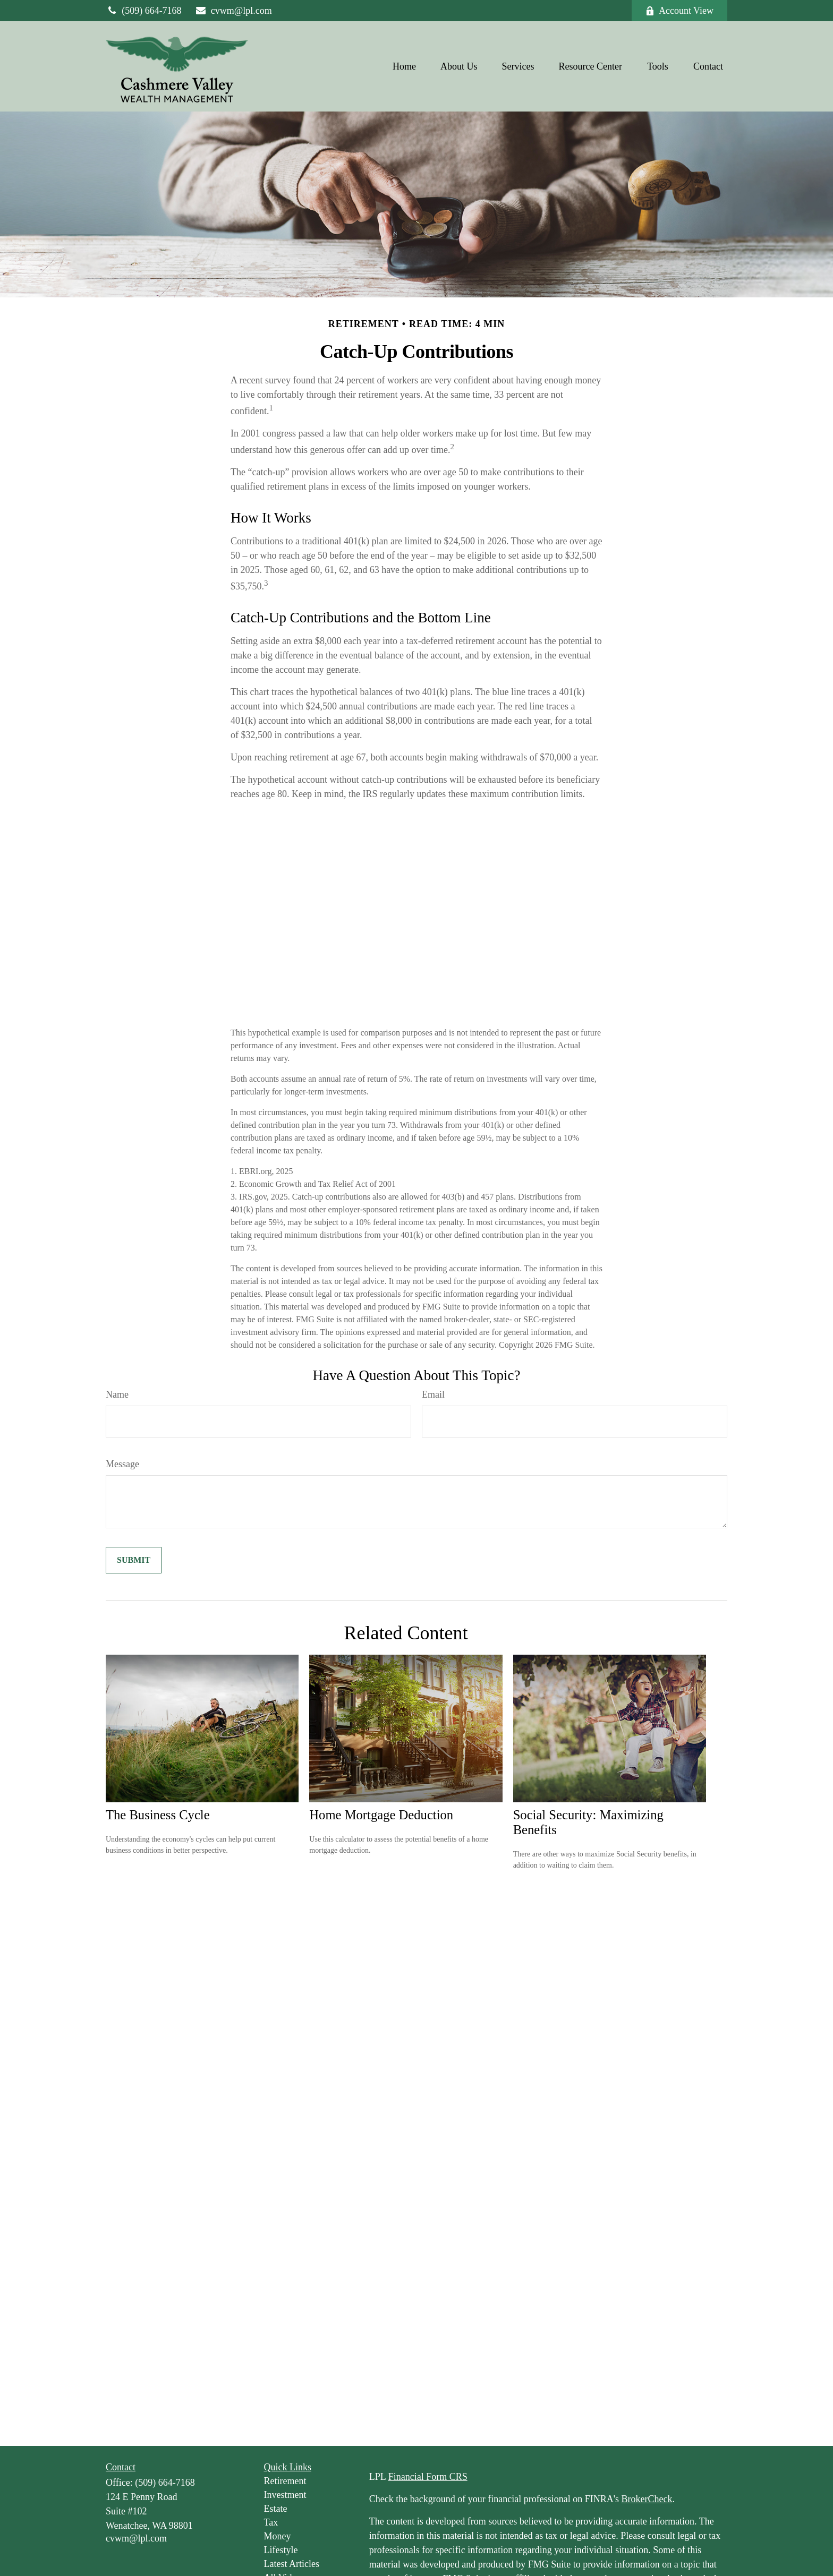 The height and width of the screenshot is (2576, 833). Describe the element at coordinates (428, 2476) in the screenshot. I see `Financial Form CRS` at that location.